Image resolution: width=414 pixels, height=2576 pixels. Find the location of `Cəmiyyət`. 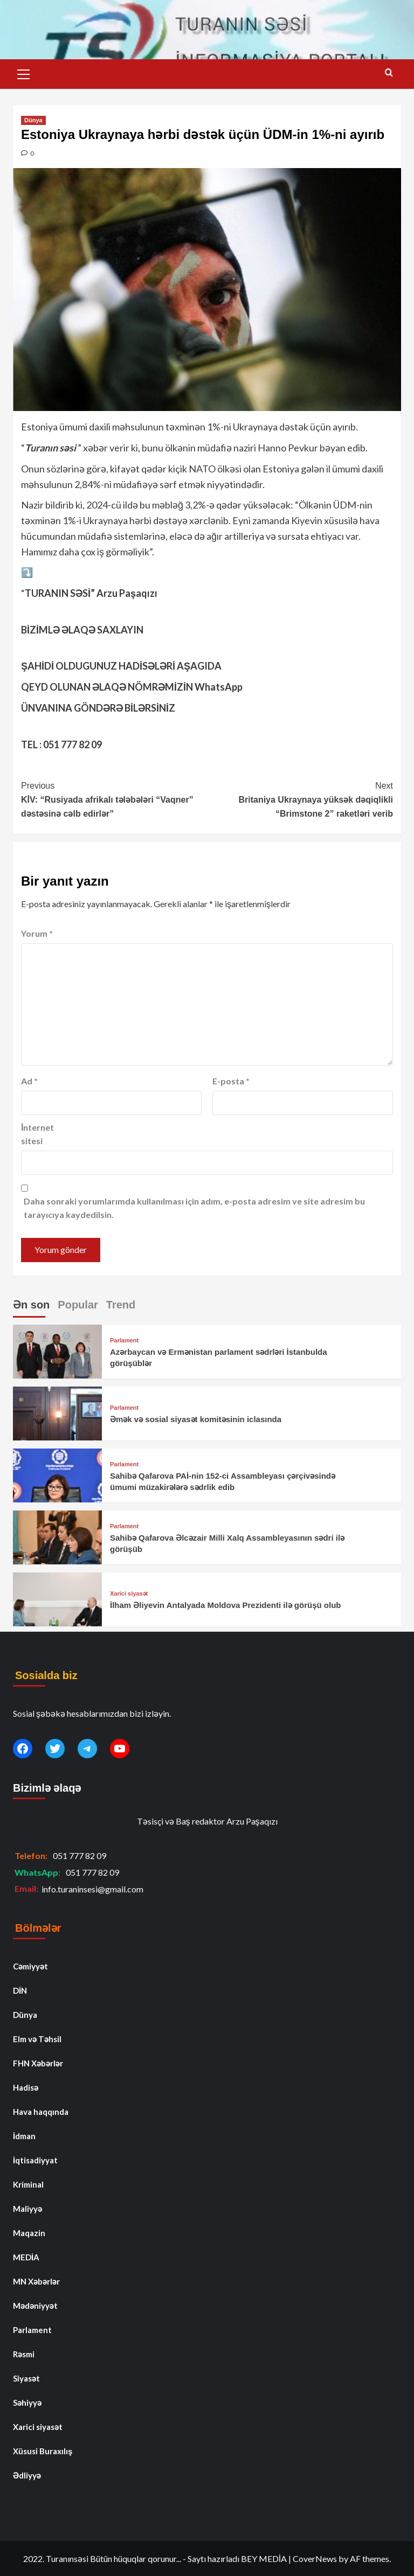

Cəmiyyət is located at coordinates (30, 1966).